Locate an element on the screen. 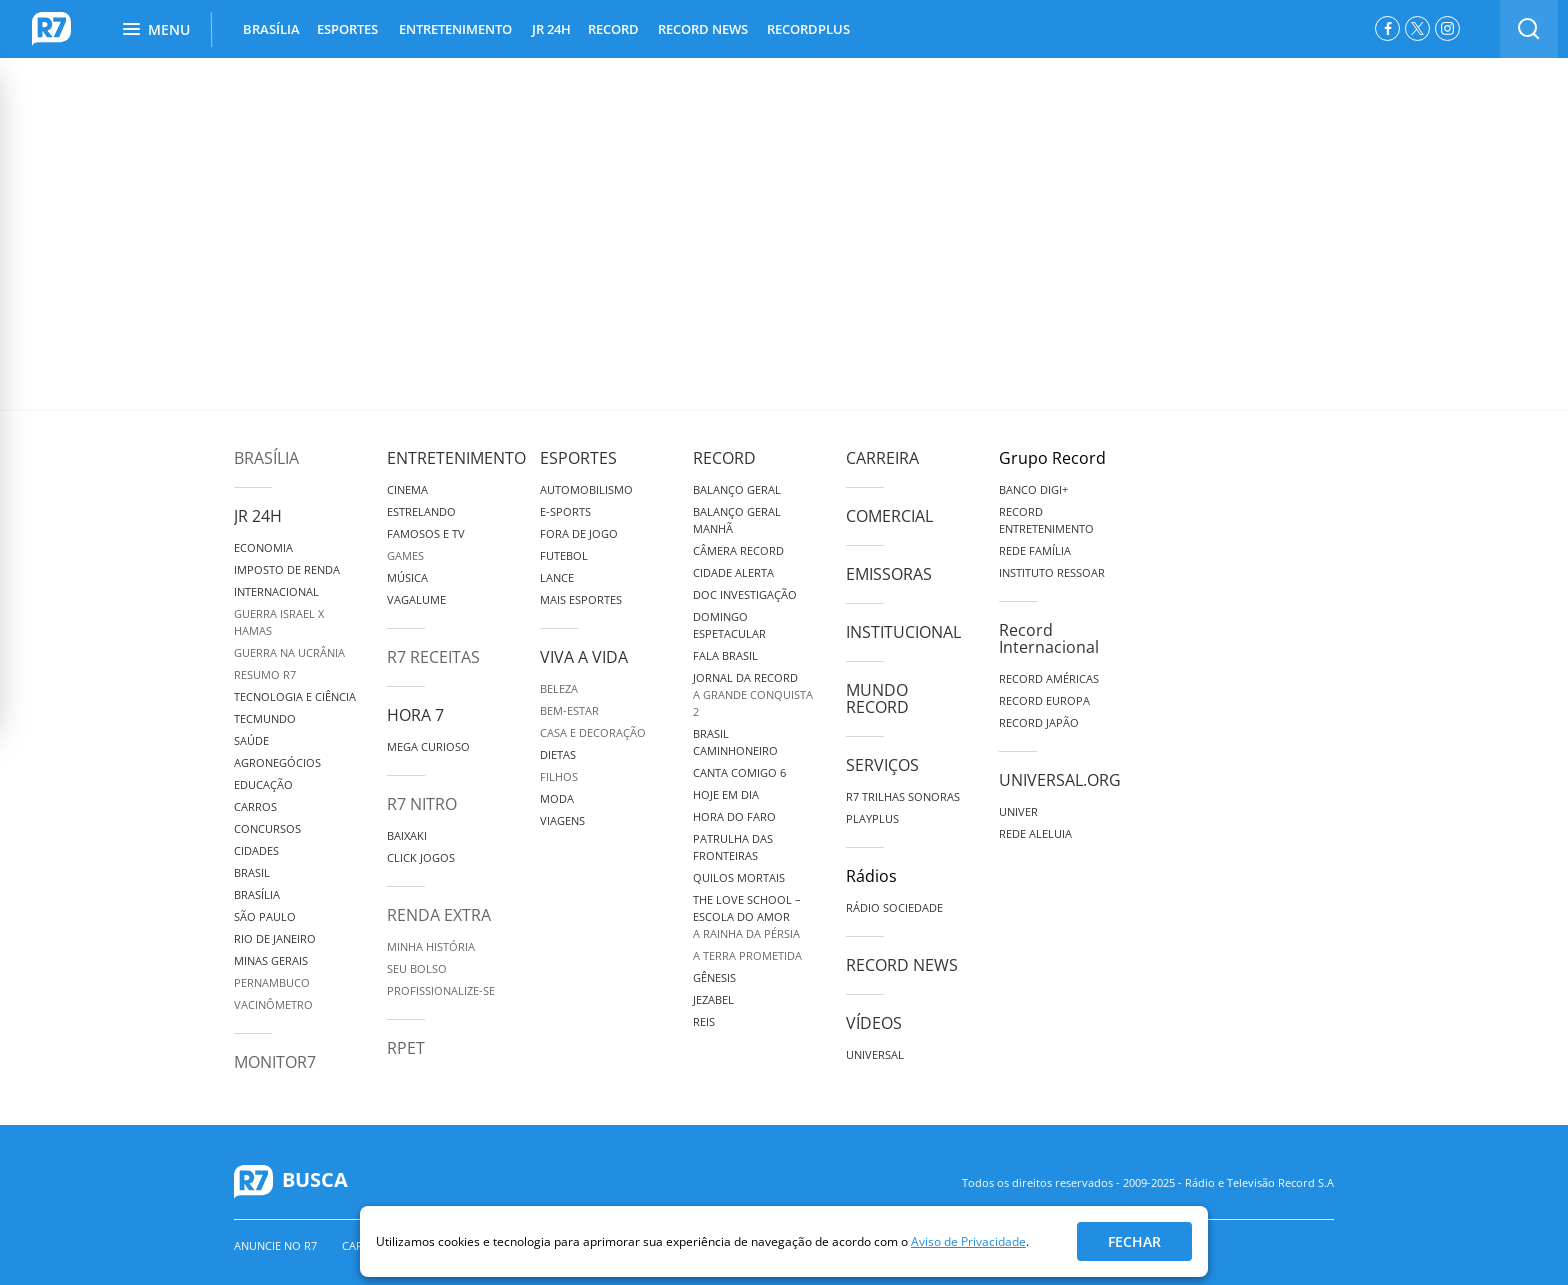 The width and height of the screenshot is (1568, 1285). Record News is located at coordinates (902, 965).